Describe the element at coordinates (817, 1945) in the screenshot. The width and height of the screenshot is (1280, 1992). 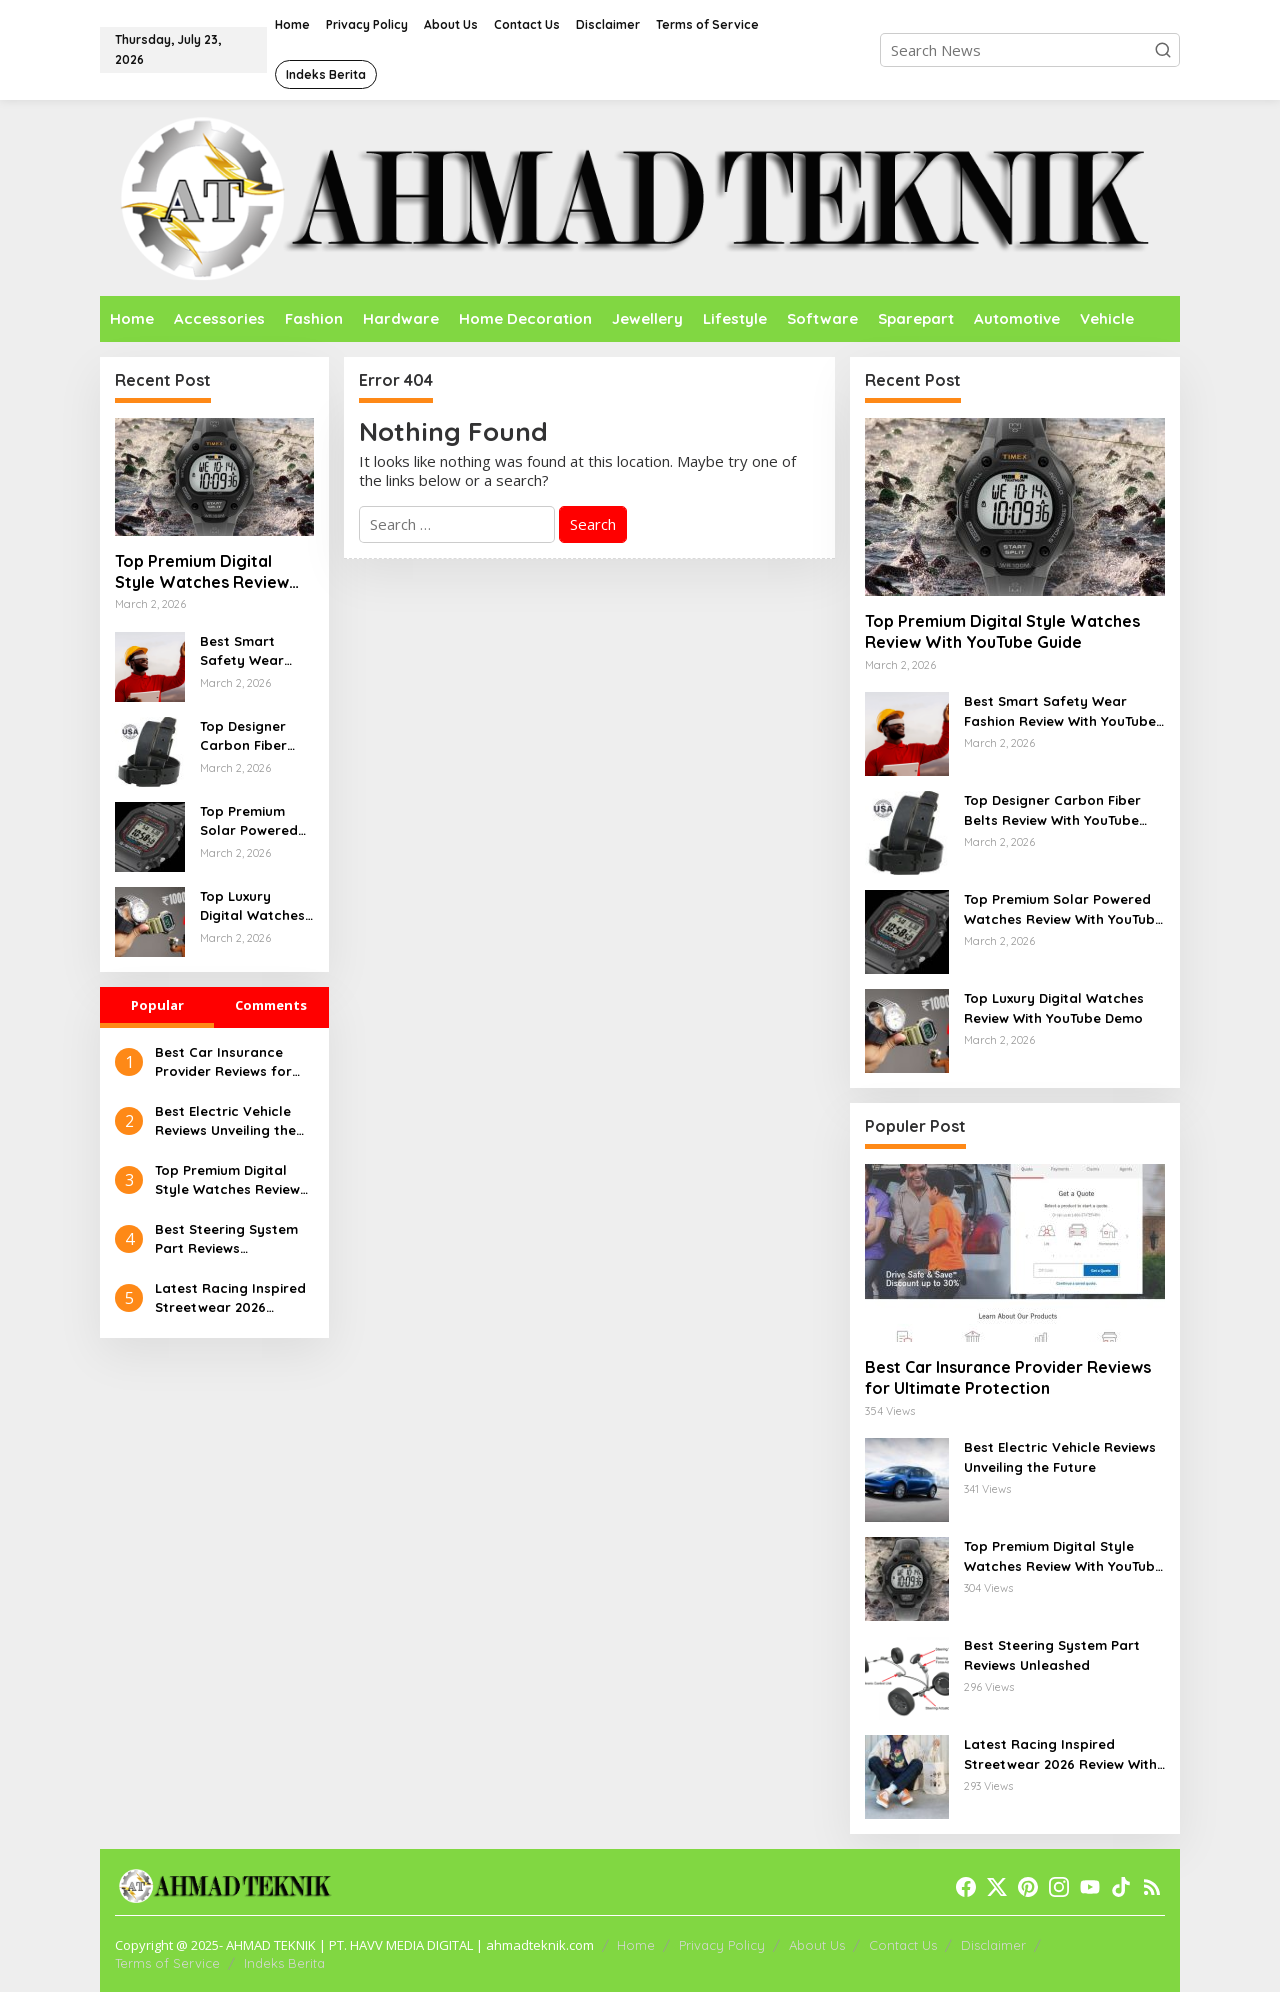
I see `About Us` at that location.